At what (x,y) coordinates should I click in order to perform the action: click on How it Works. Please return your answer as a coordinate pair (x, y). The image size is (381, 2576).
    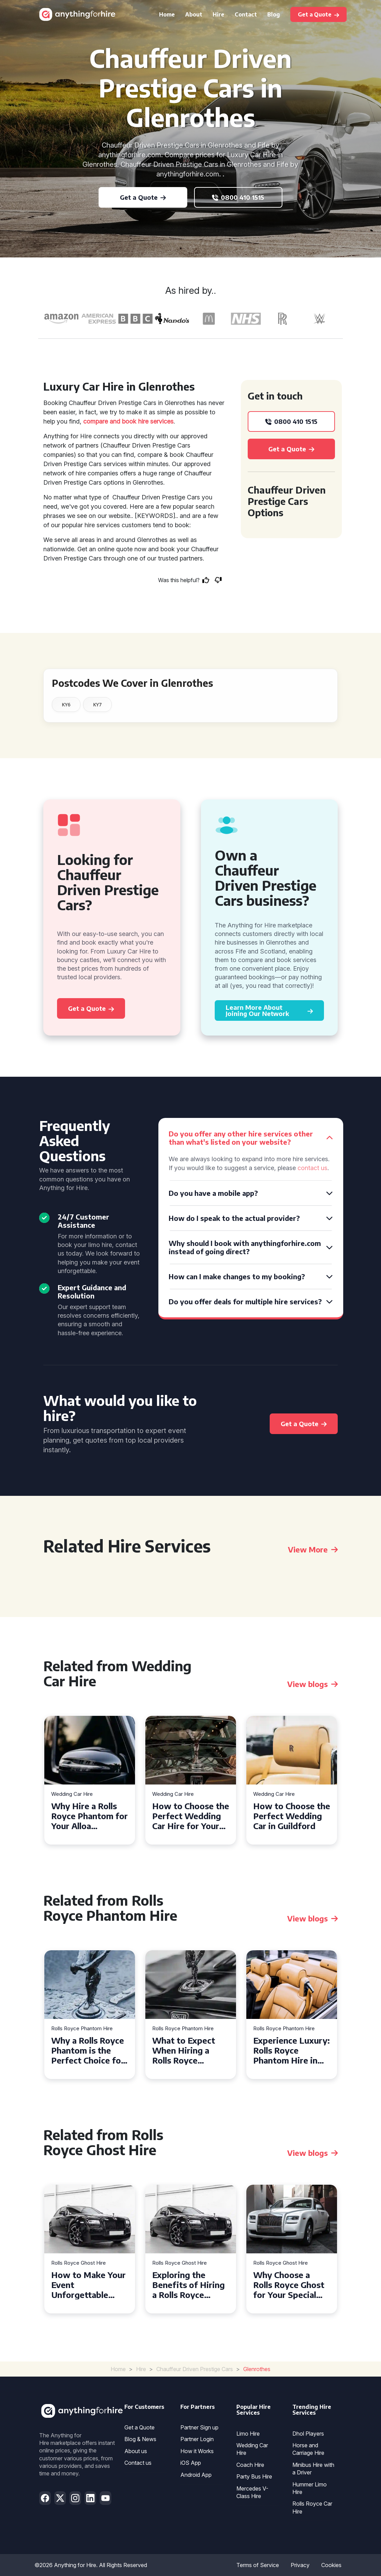
    Looking at the image, I should click on (197, 2451).